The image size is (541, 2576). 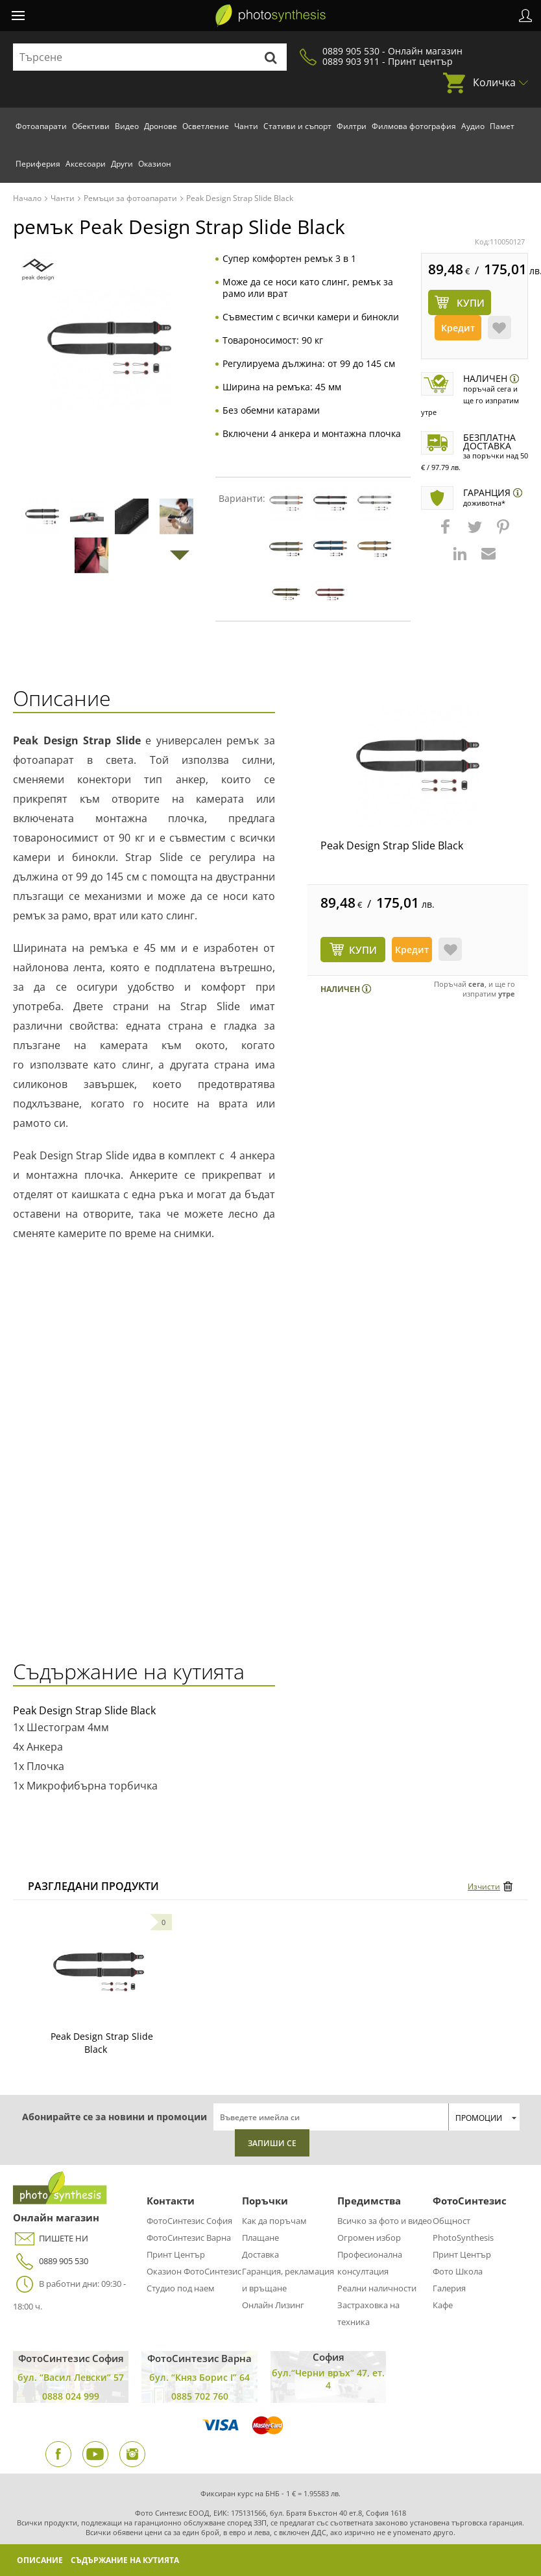 I want to click on Онлайн Лизинг, so click(x=273, y=2305).